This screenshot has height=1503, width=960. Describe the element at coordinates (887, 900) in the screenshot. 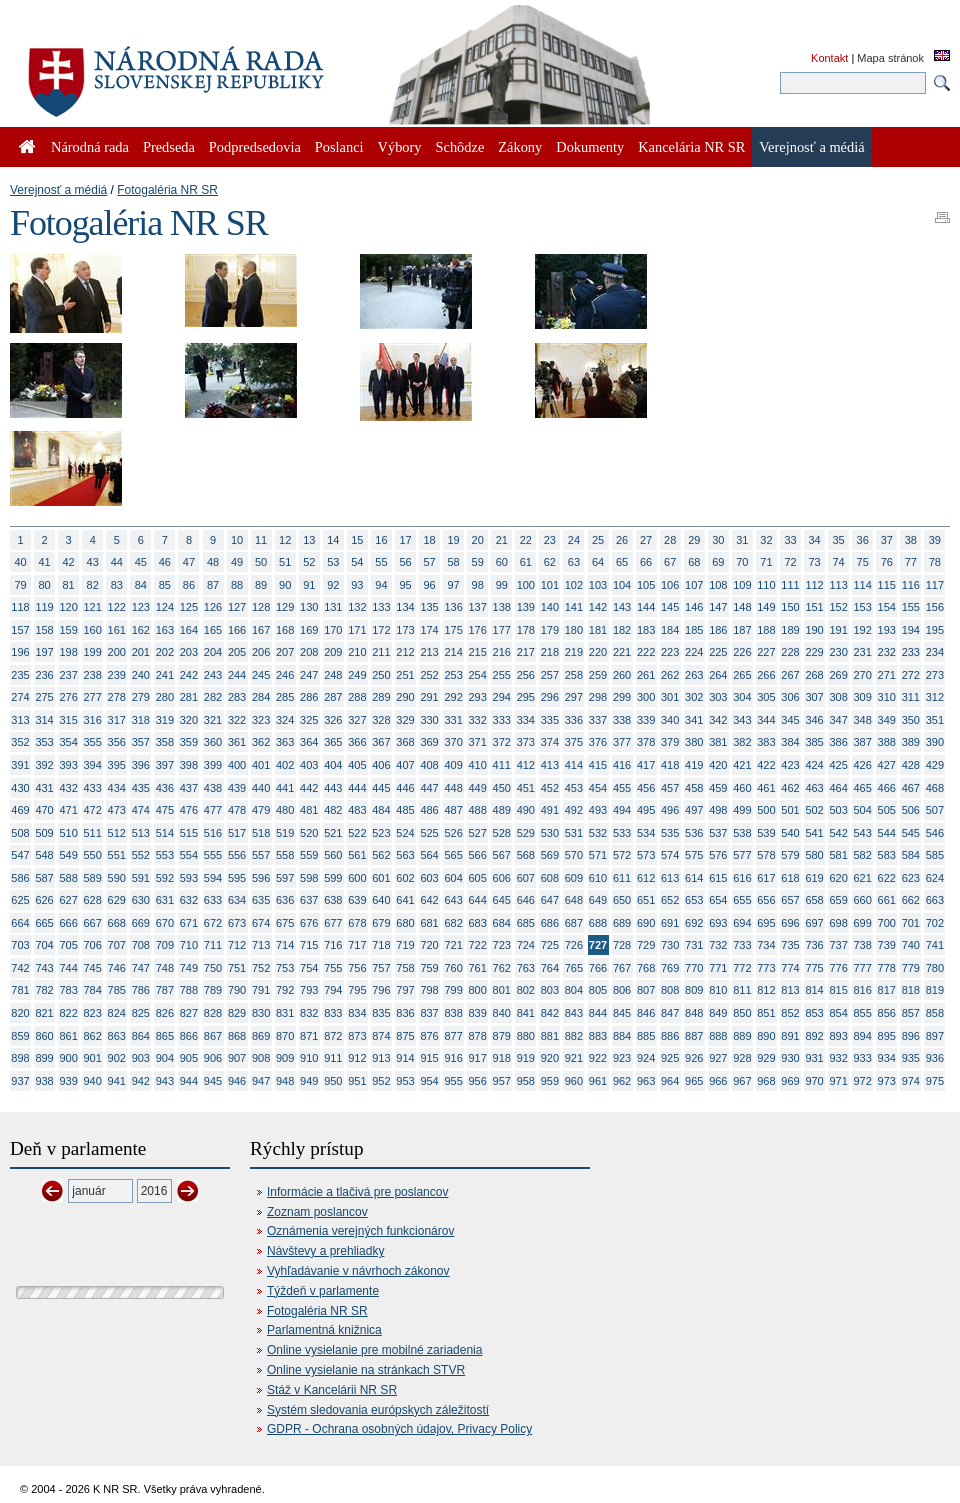

I see `661` at that location.